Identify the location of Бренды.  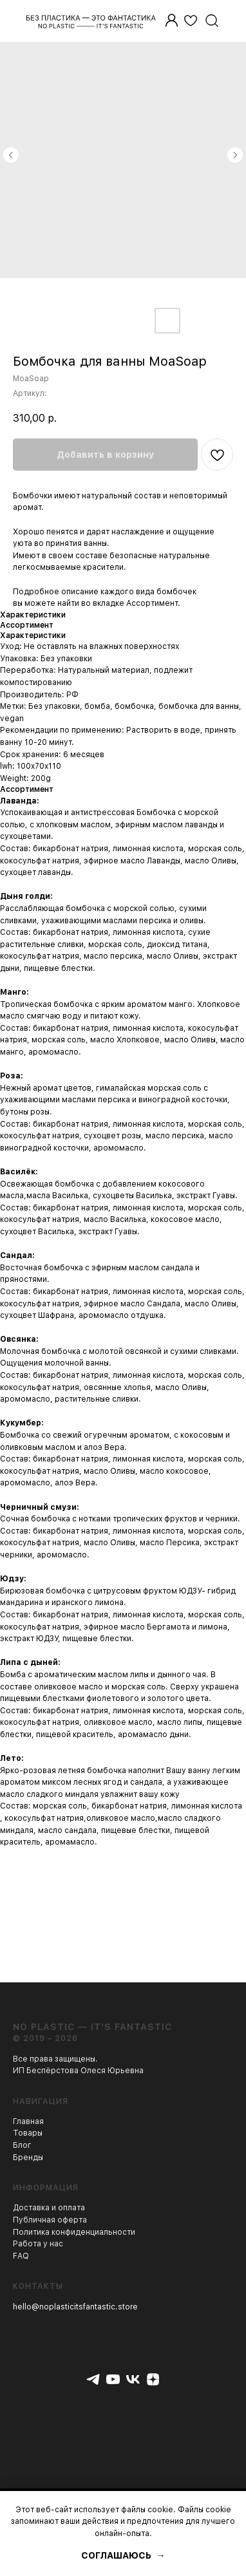
(28, 2157).